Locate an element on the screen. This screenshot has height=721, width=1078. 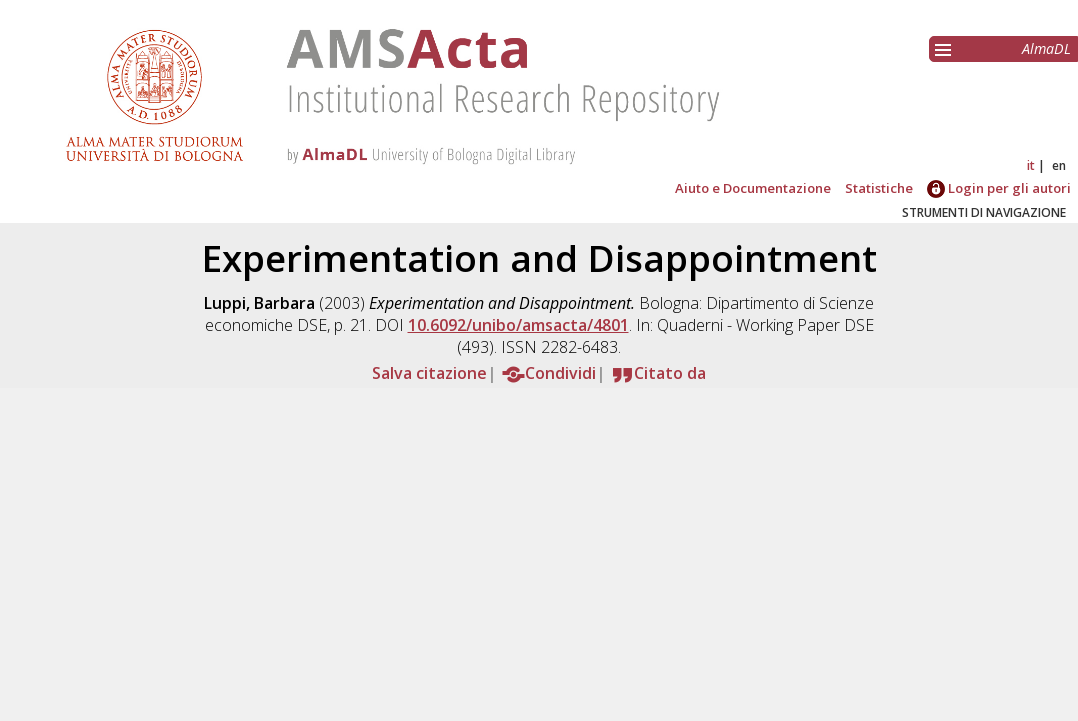
Statistiche is located at coordinates (879, 188).